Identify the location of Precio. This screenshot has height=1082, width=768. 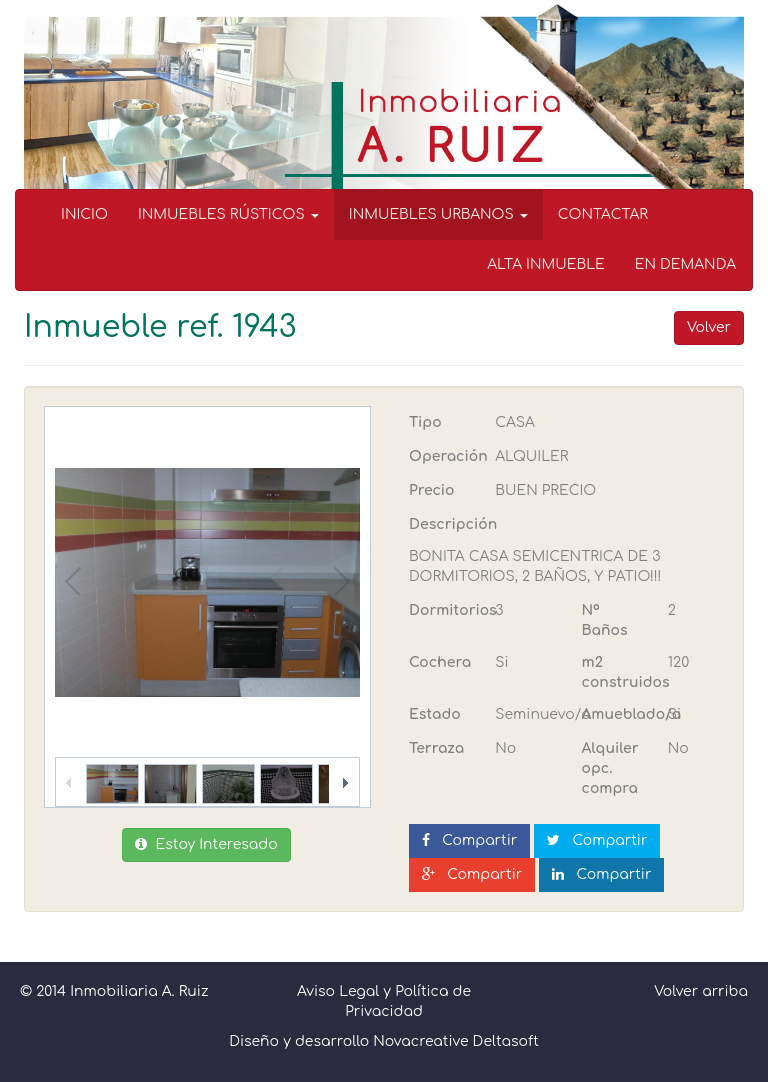
(431, 490).